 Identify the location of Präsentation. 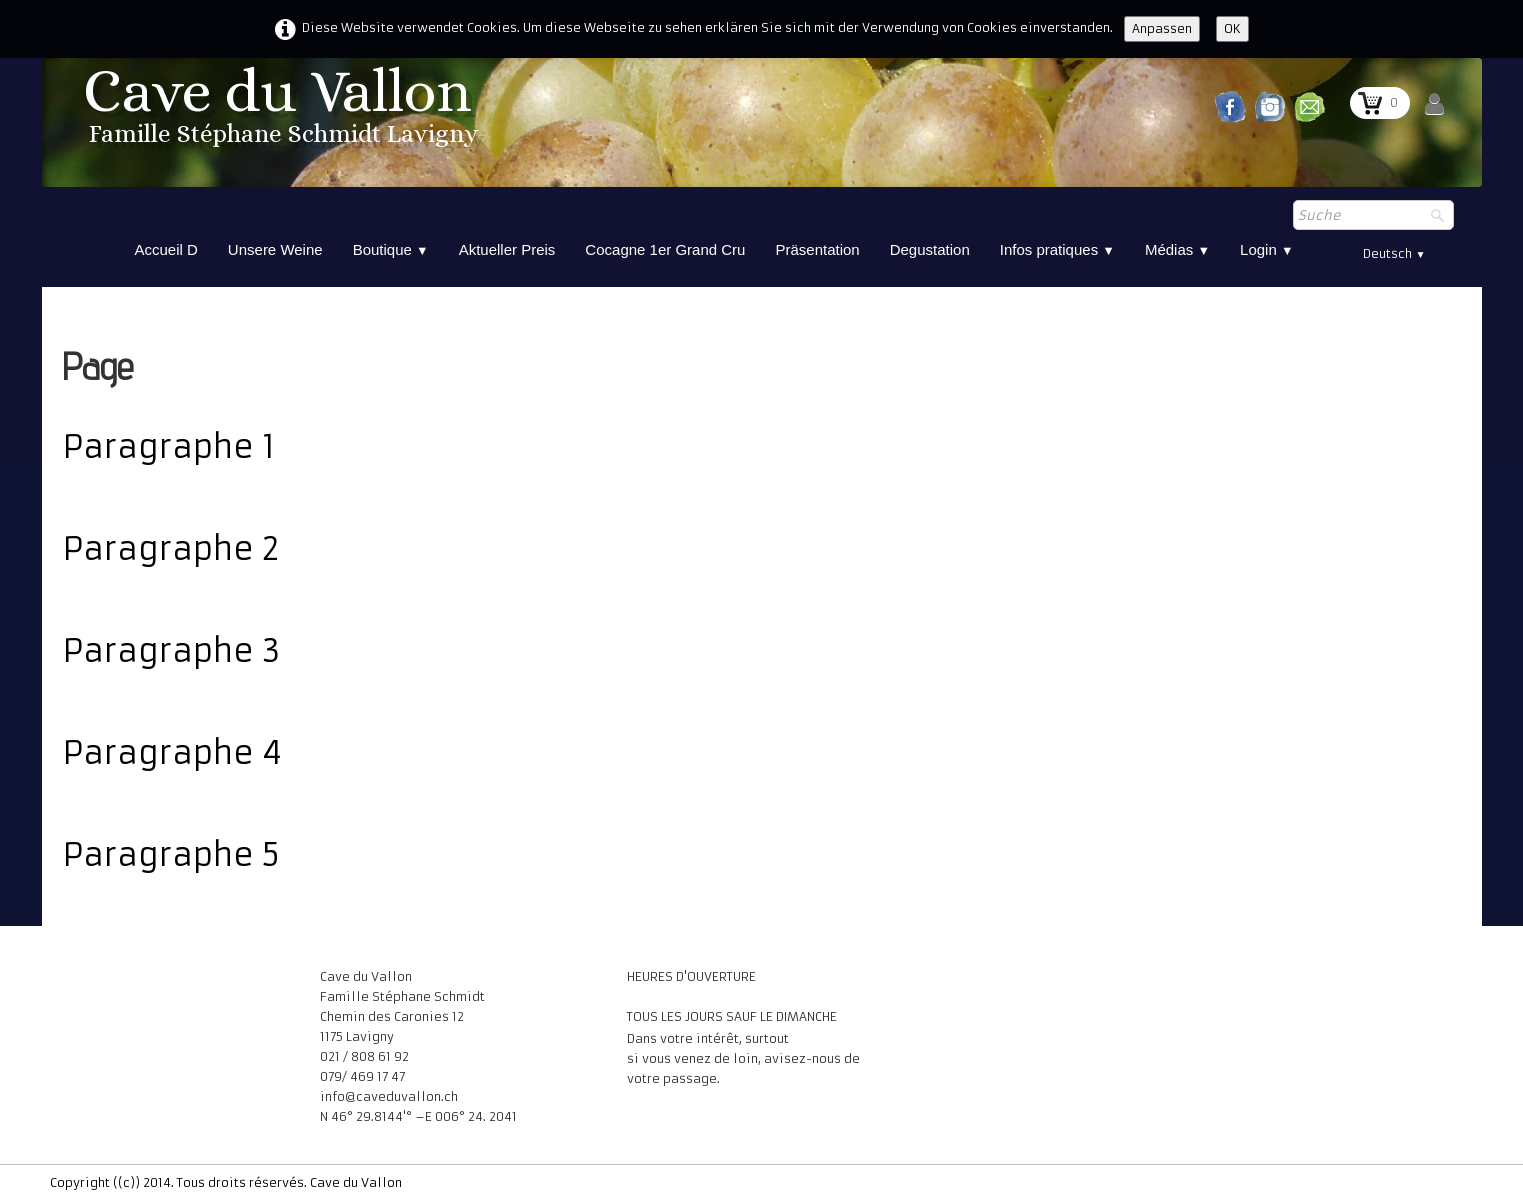
(817, 249).